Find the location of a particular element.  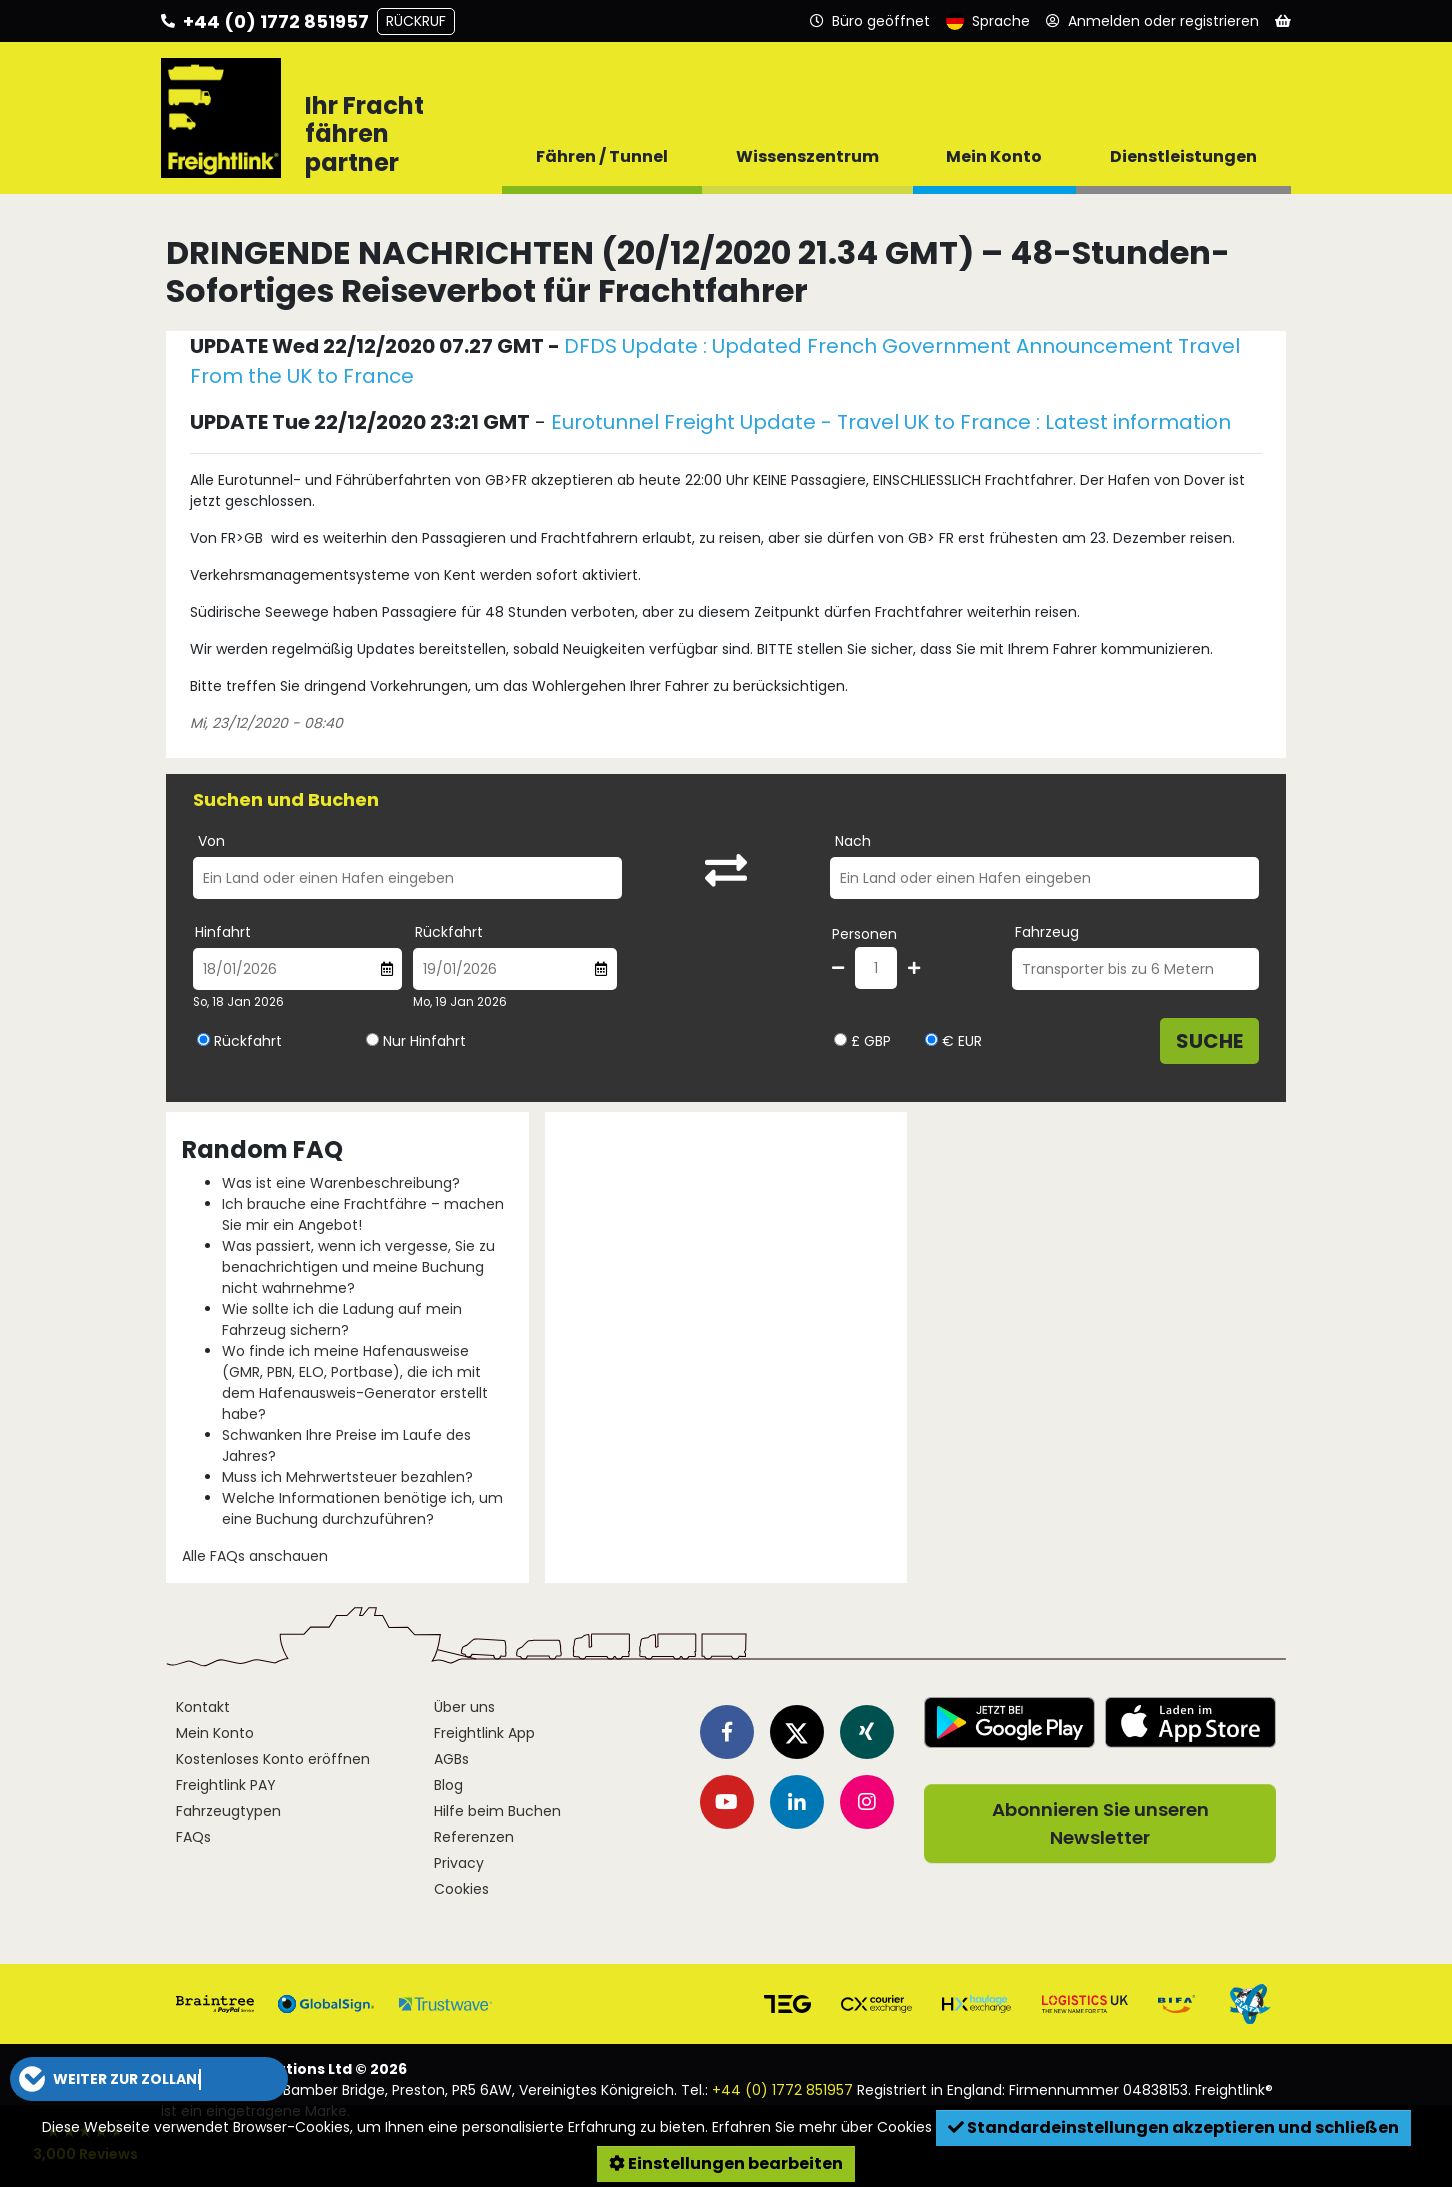

Blog is located at coordinates (448, 1785).